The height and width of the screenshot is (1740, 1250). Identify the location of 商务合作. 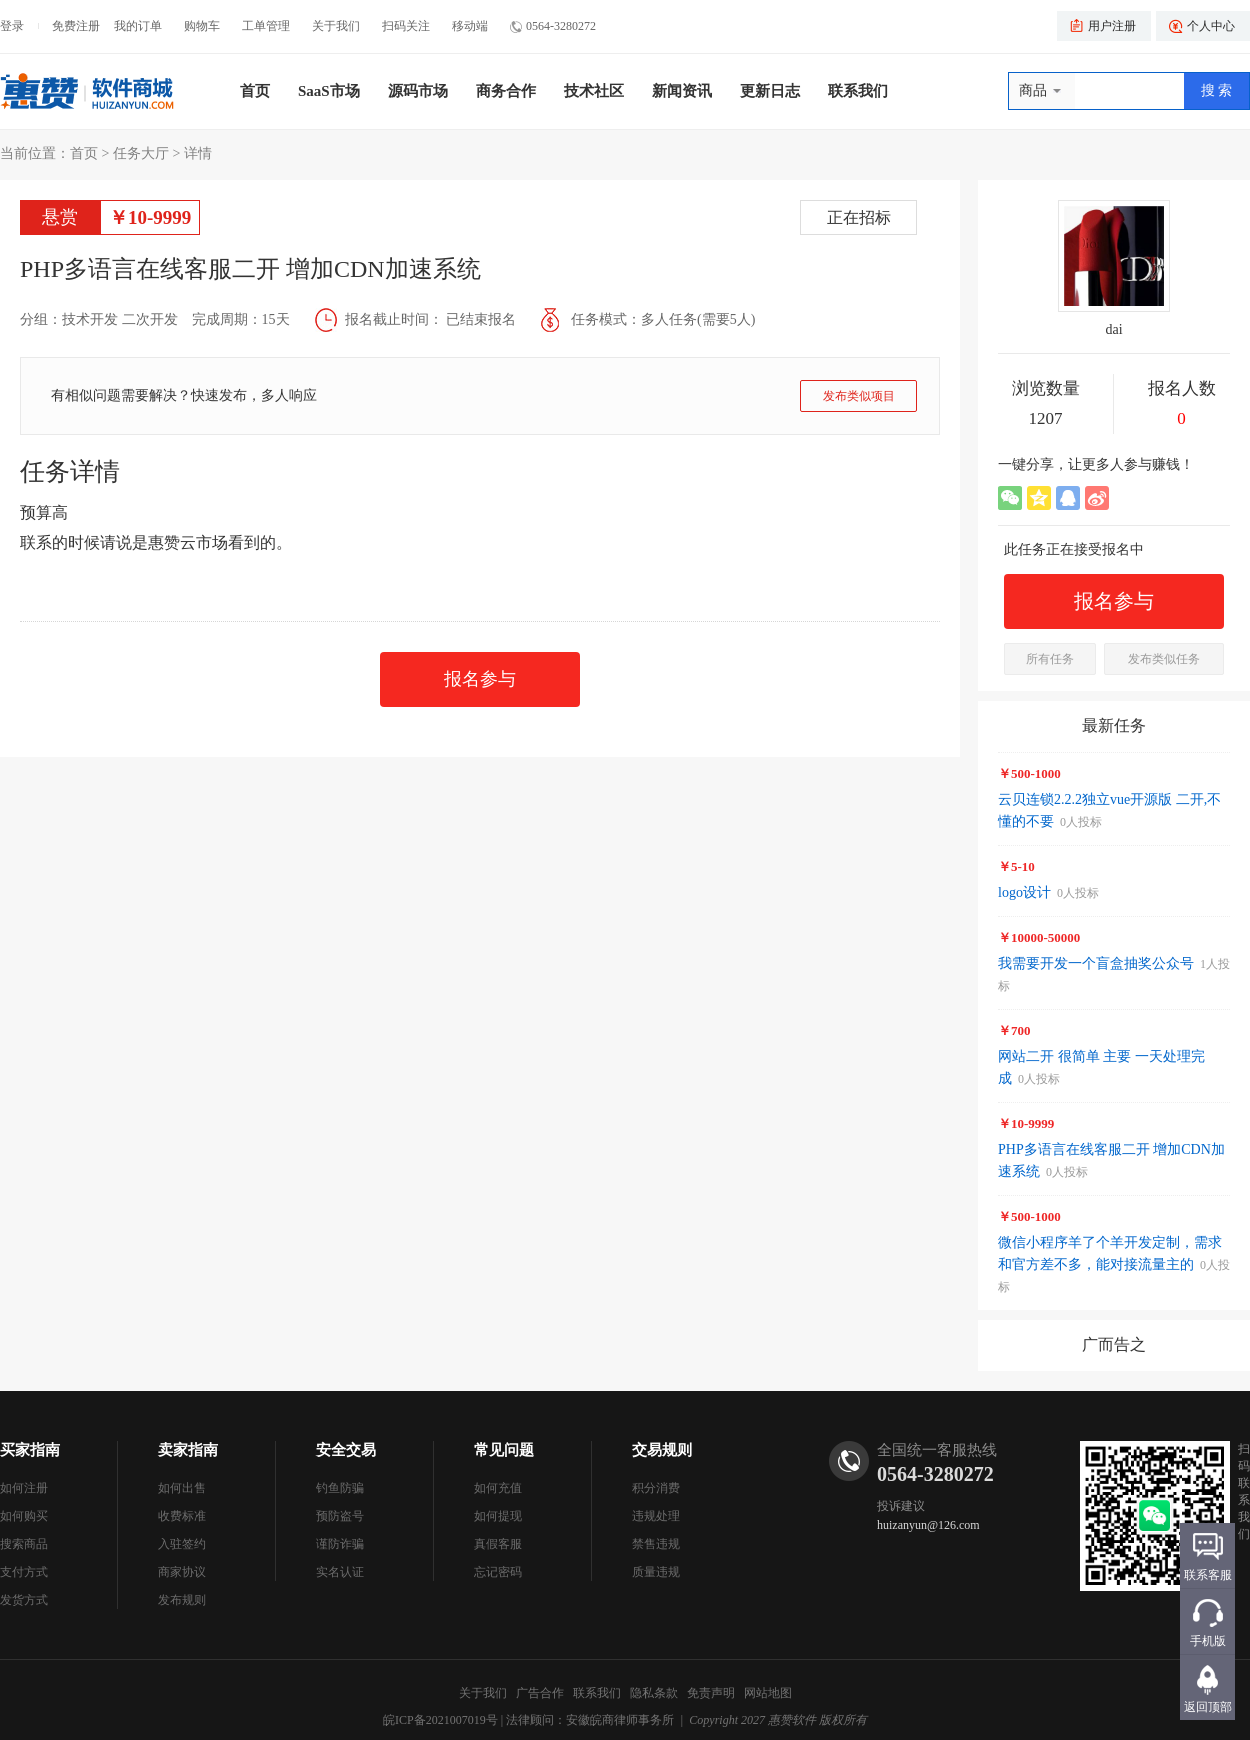
(506, 91).